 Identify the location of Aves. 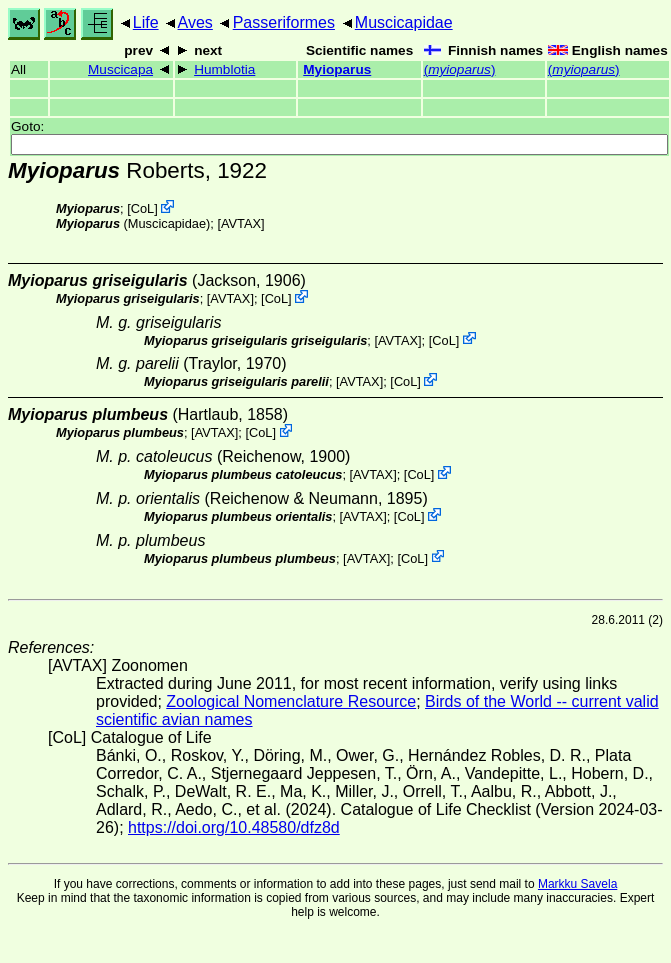
(195, 22).